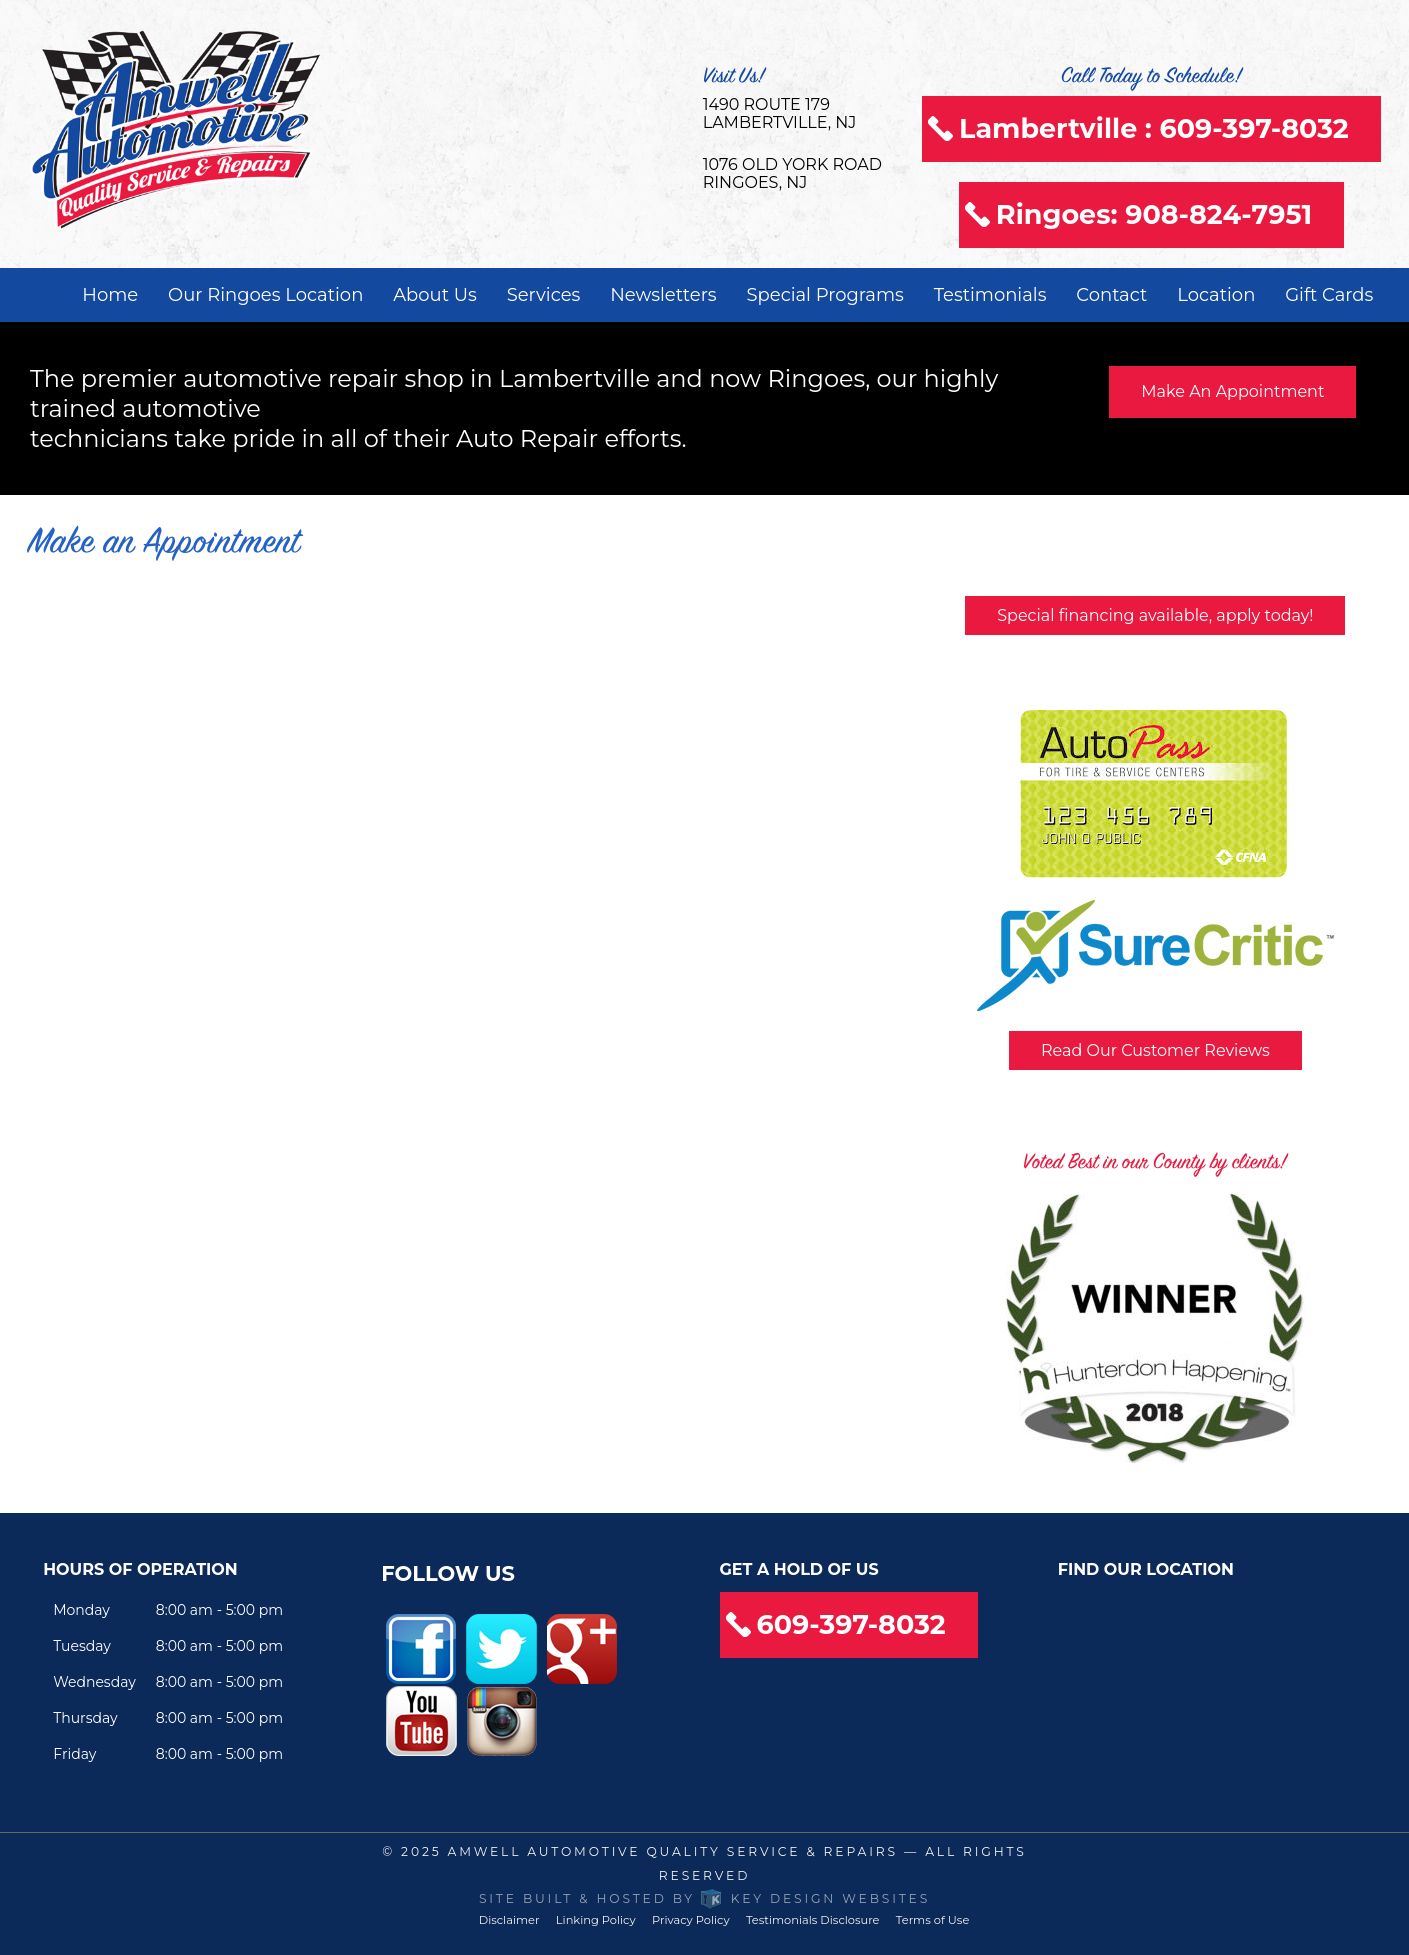 The height and width of the screenshot is (1955, 1409). Describe the element at coordinates (932, 1920) in the screenshot. I see `Terms of Use` at that location.